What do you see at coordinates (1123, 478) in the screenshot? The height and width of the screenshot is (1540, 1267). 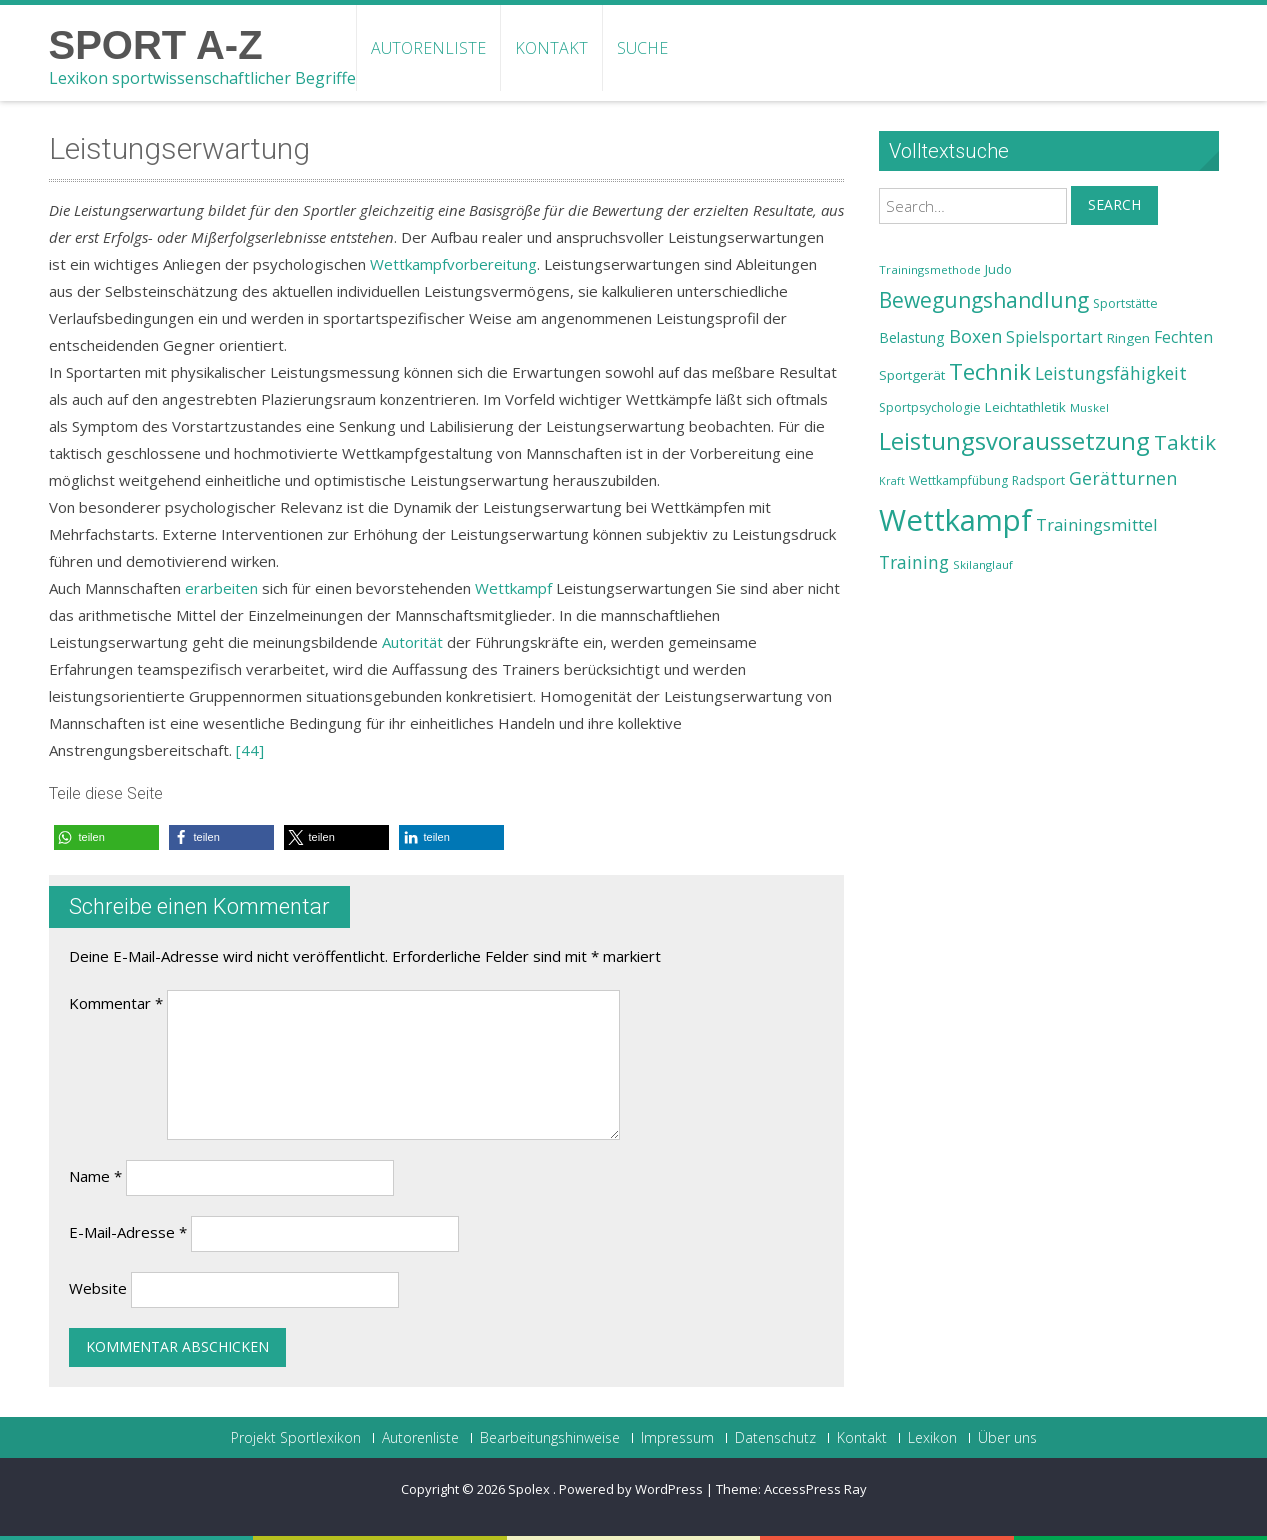 I see `Gerätturnen [Gerätturnen (32 Einträge)]` at bounding box center [1123, 478].